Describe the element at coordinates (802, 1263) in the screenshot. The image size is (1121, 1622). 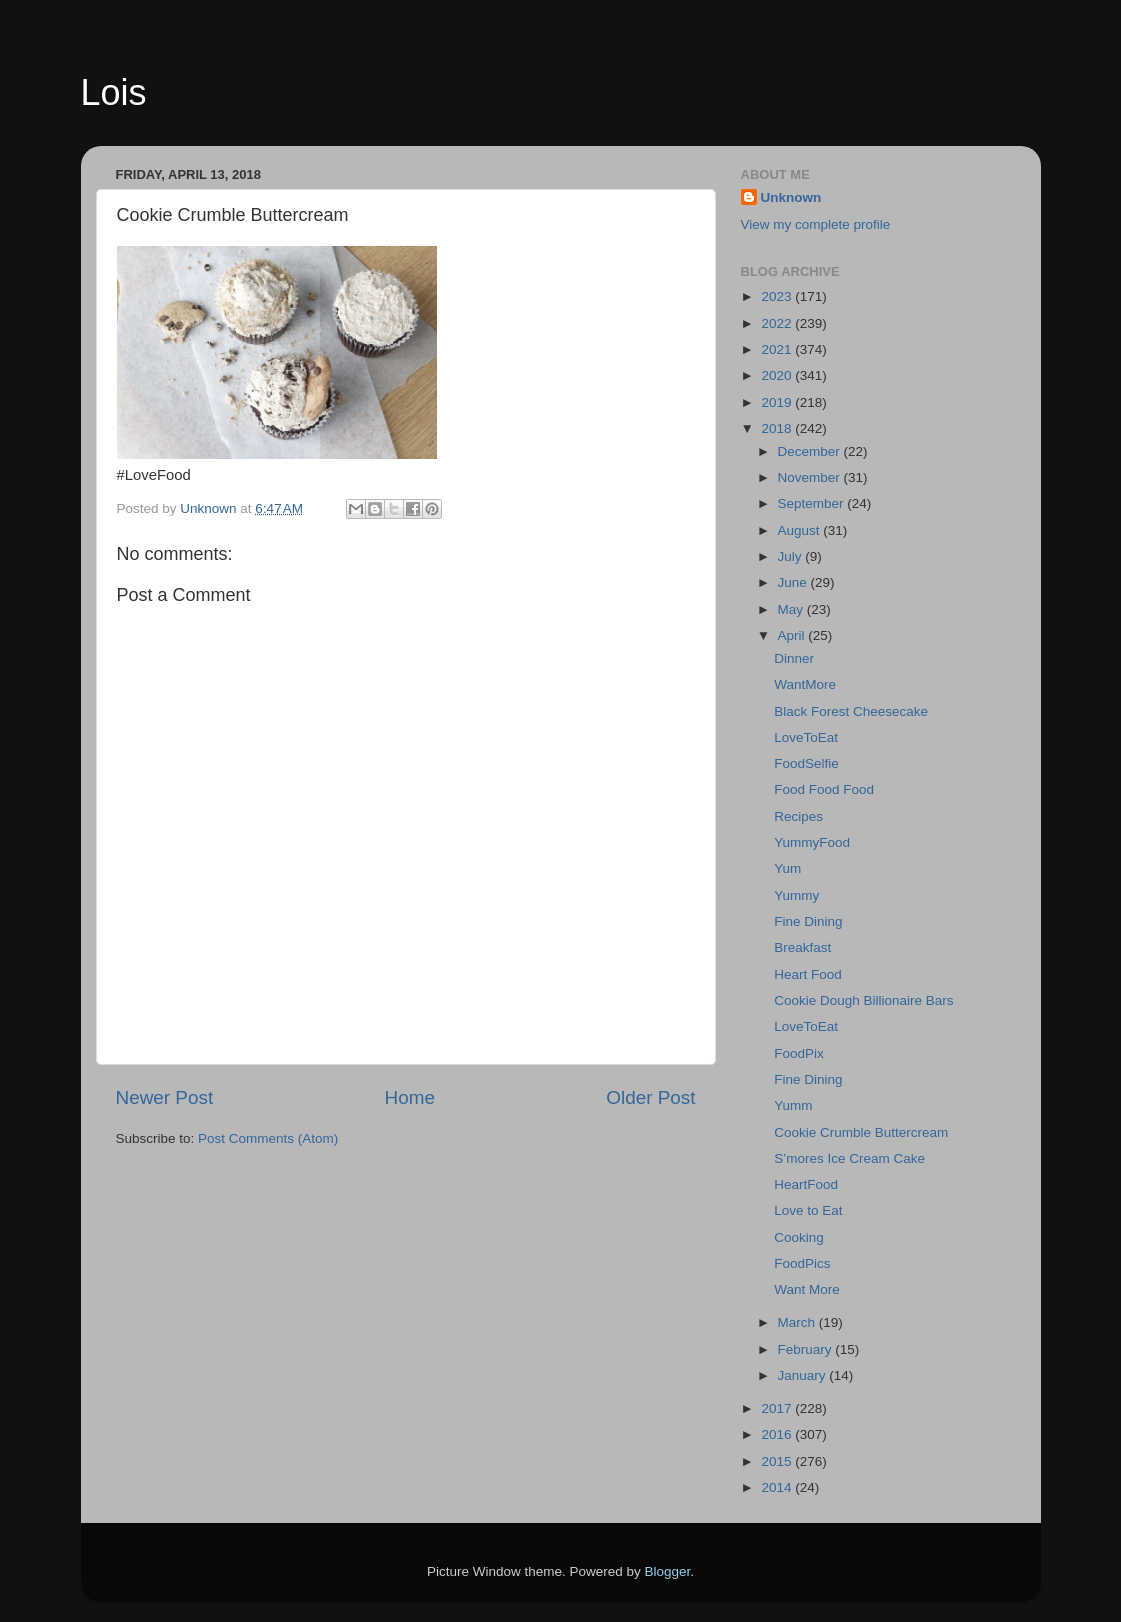
I see `FoodPics` at that location.